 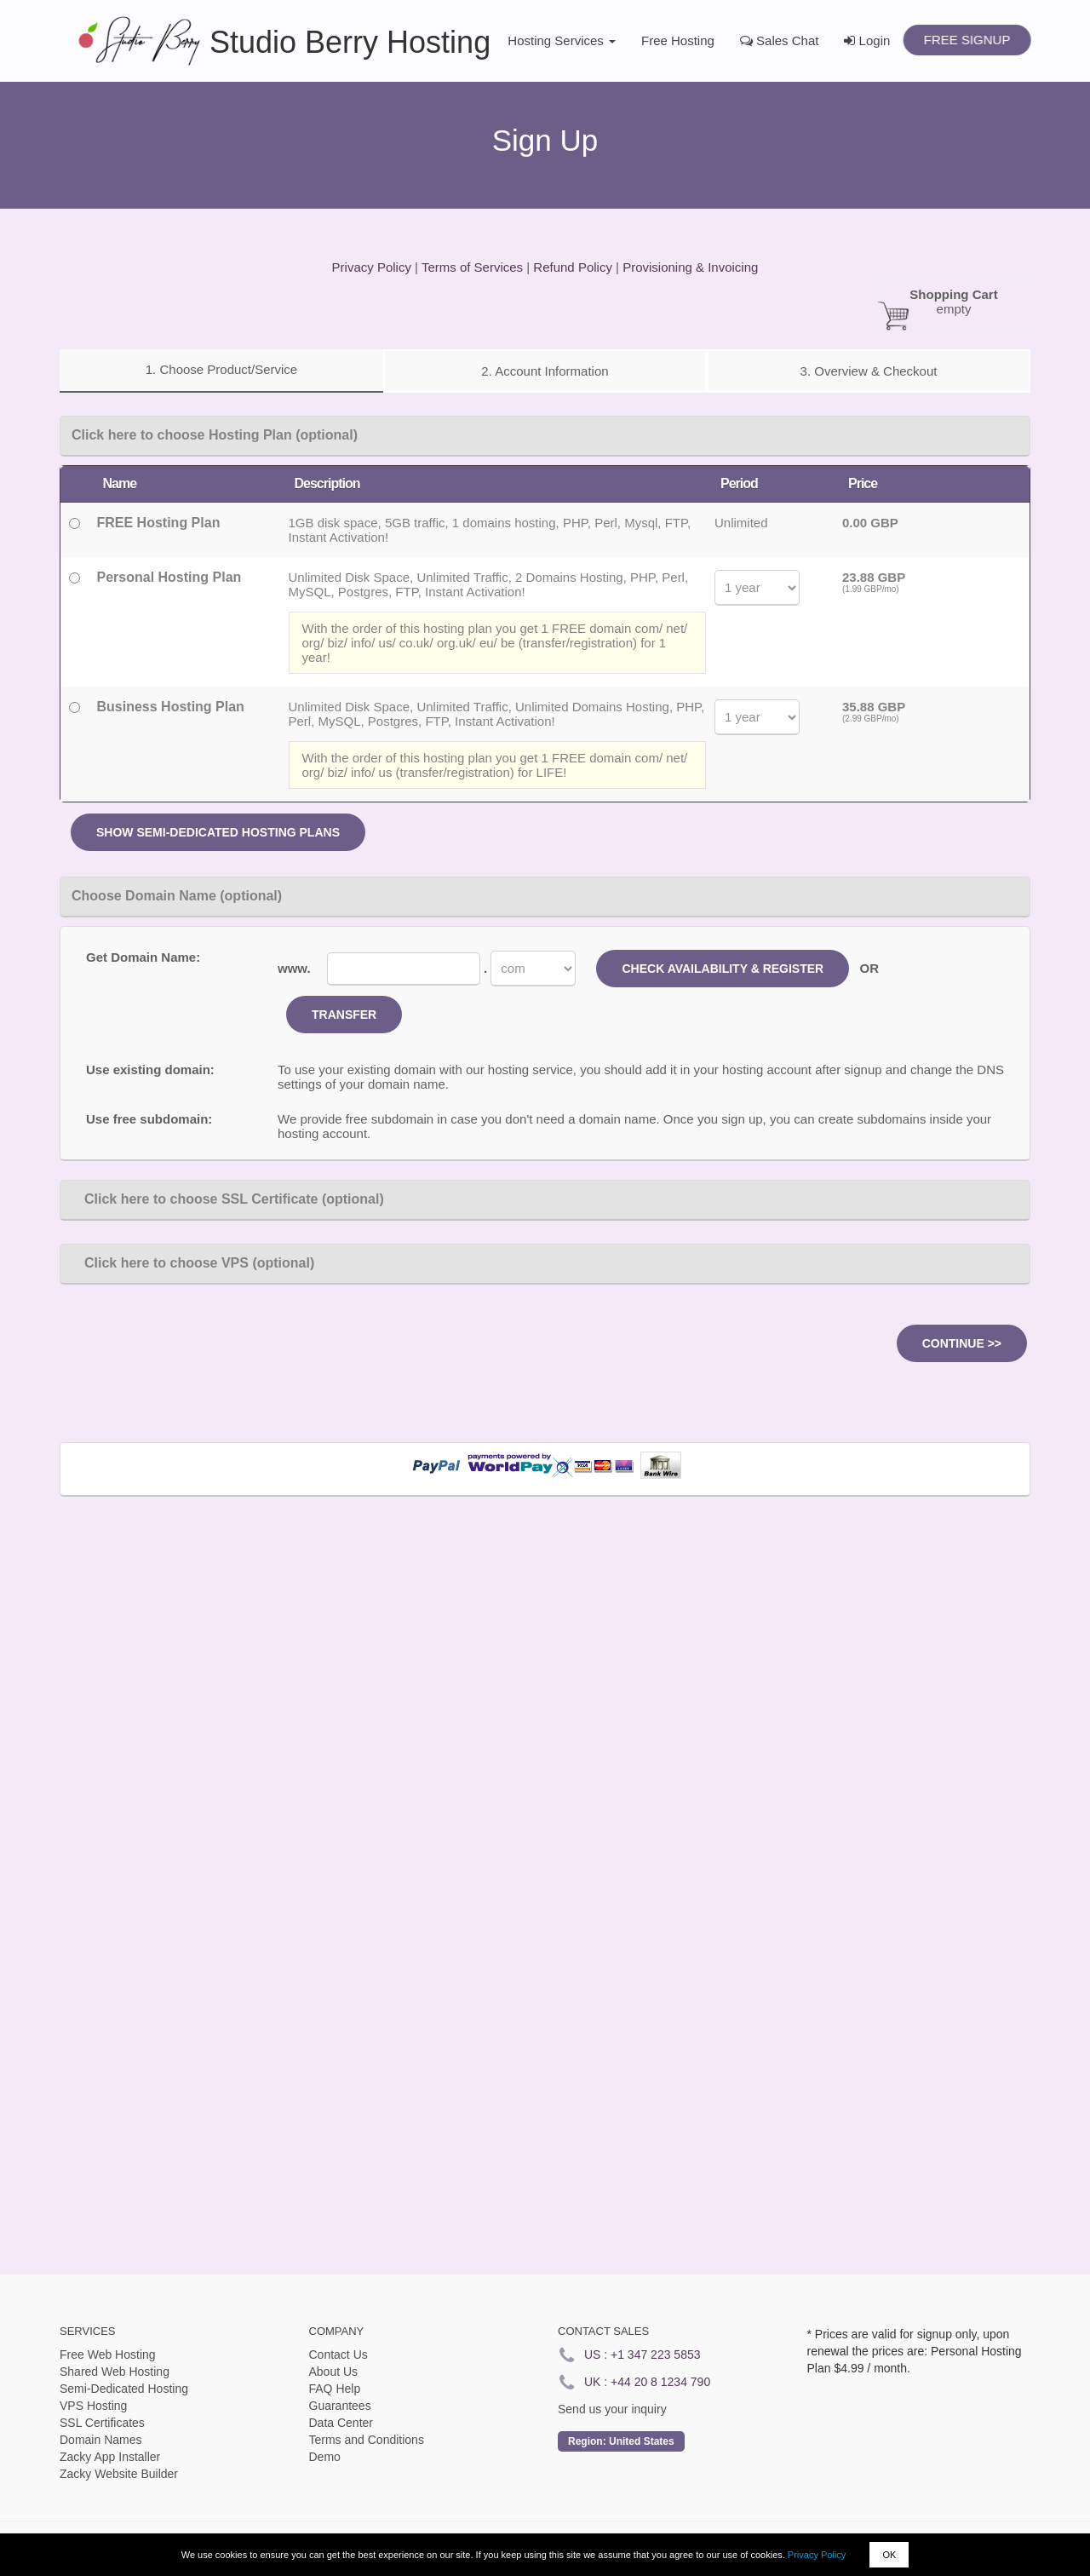 I want to click on Semi-Dedicated Hosting, so click(x=124, y=2388).